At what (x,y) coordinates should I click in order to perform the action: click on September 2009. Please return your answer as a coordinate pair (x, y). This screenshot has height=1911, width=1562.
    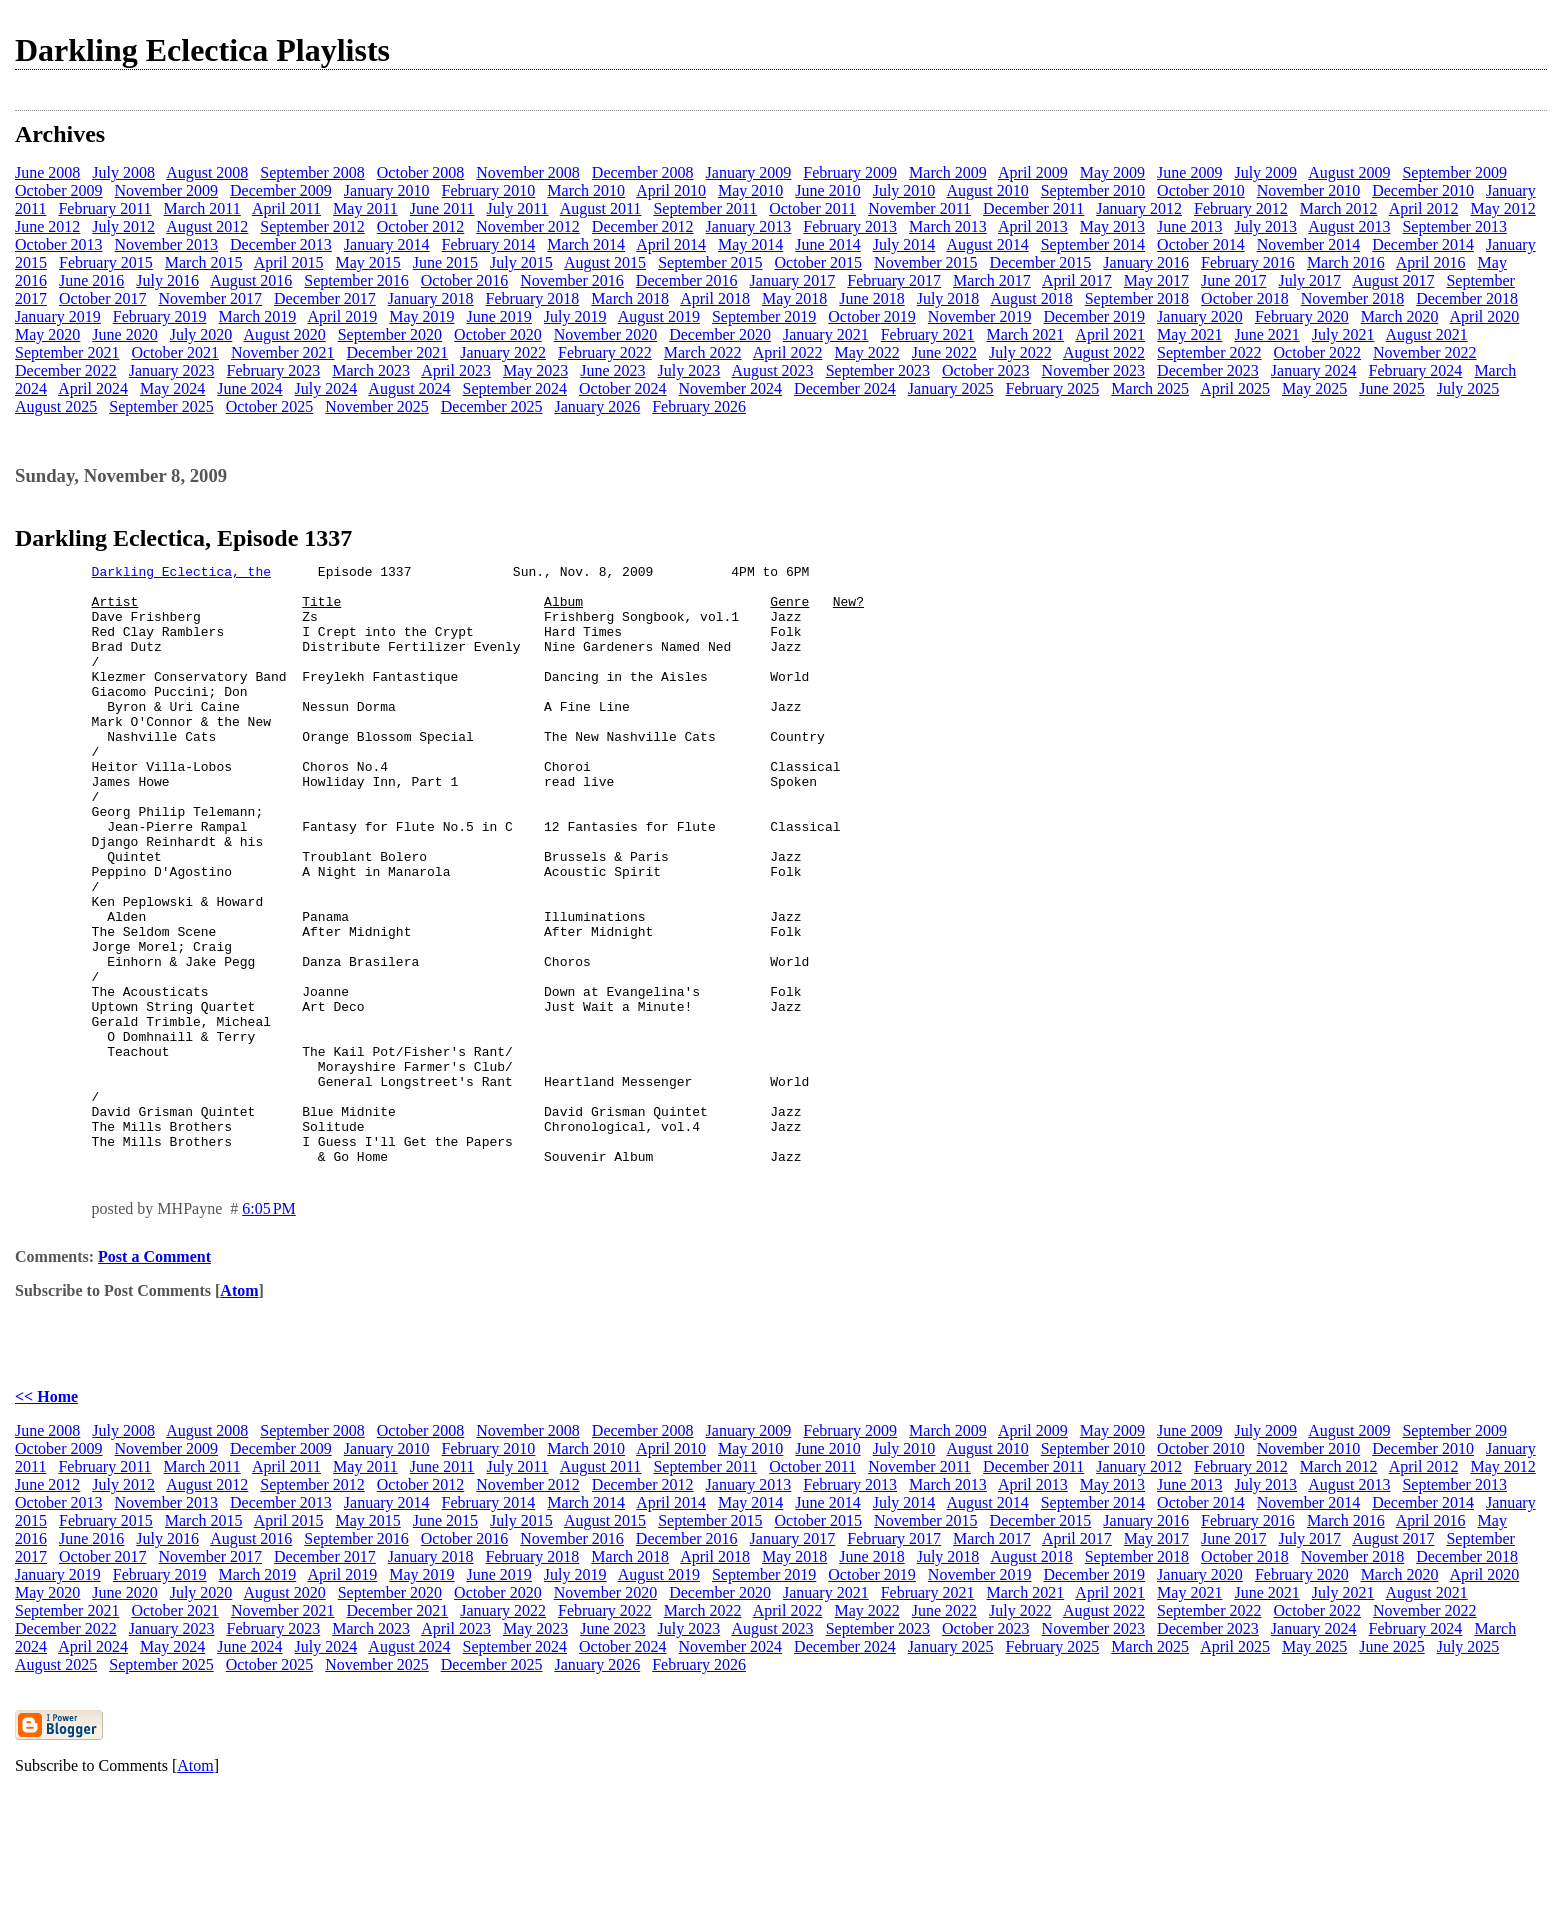
    Looking at the image, I should click on (1454, 172).